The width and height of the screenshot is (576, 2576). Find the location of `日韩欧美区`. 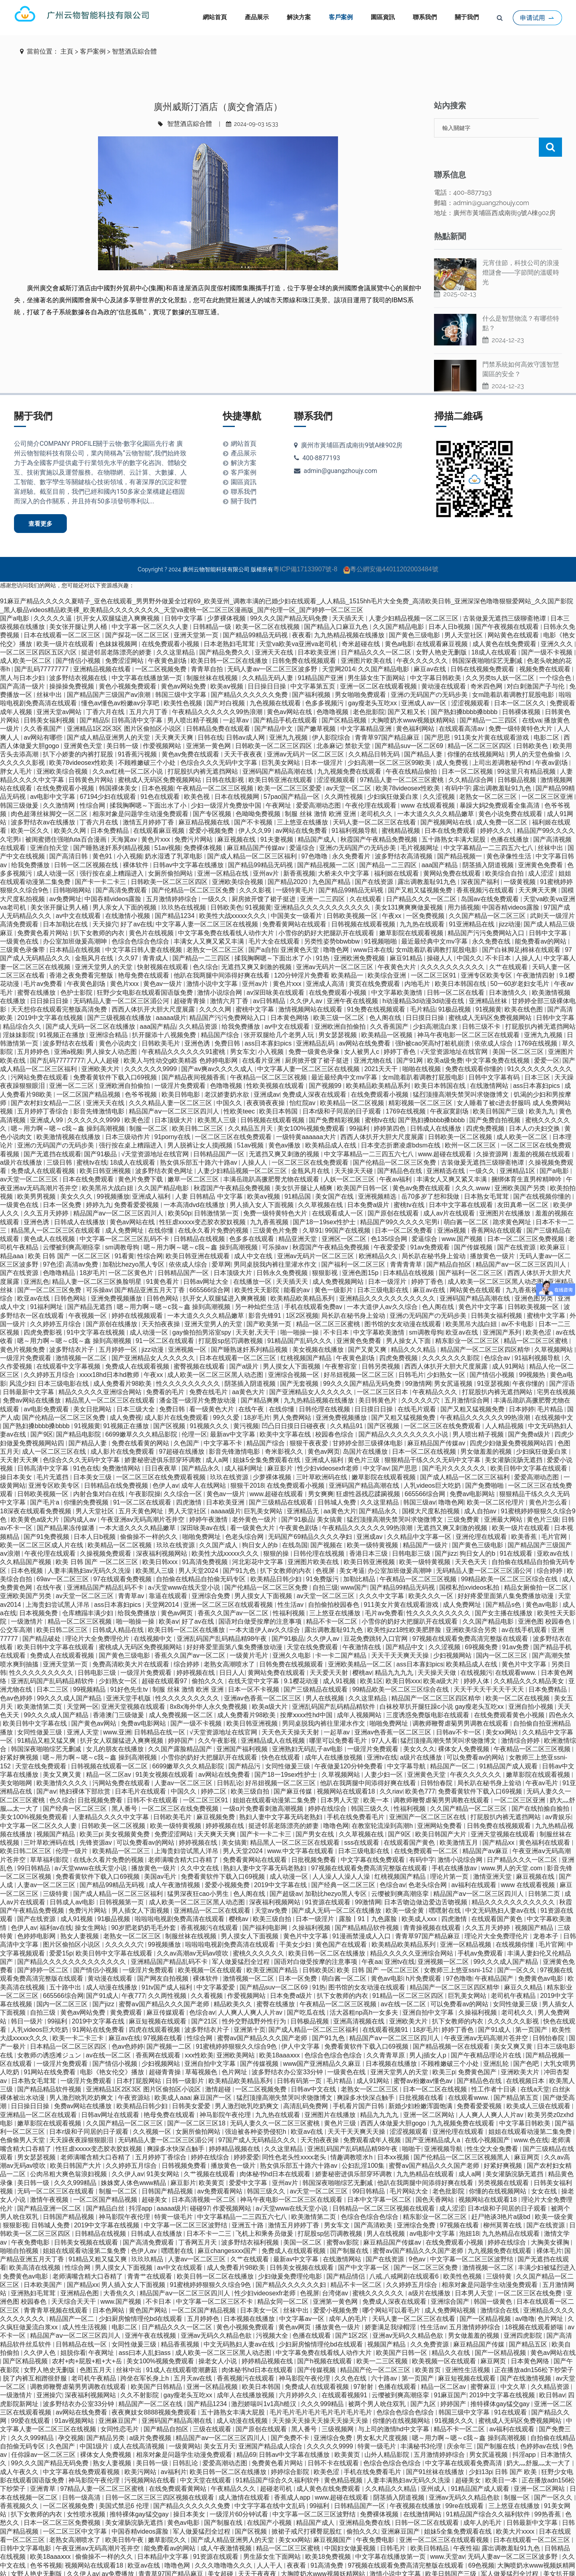

日韩欧美区 is located at coordinates (318, 1950).